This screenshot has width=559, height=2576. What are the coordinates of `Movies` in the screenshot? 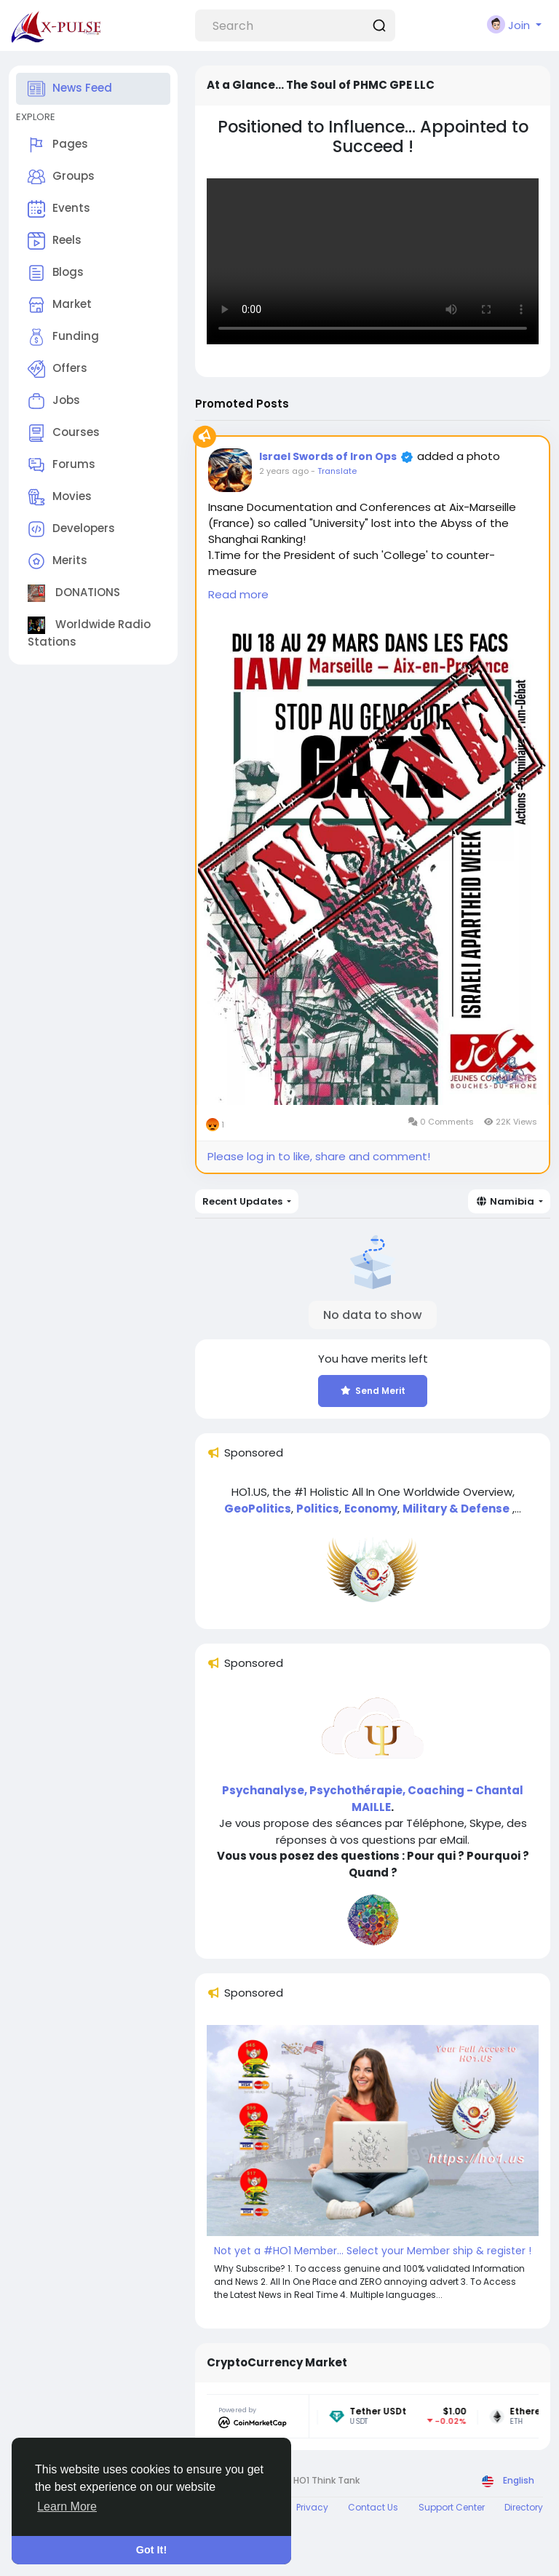 It's located at (60, 497).